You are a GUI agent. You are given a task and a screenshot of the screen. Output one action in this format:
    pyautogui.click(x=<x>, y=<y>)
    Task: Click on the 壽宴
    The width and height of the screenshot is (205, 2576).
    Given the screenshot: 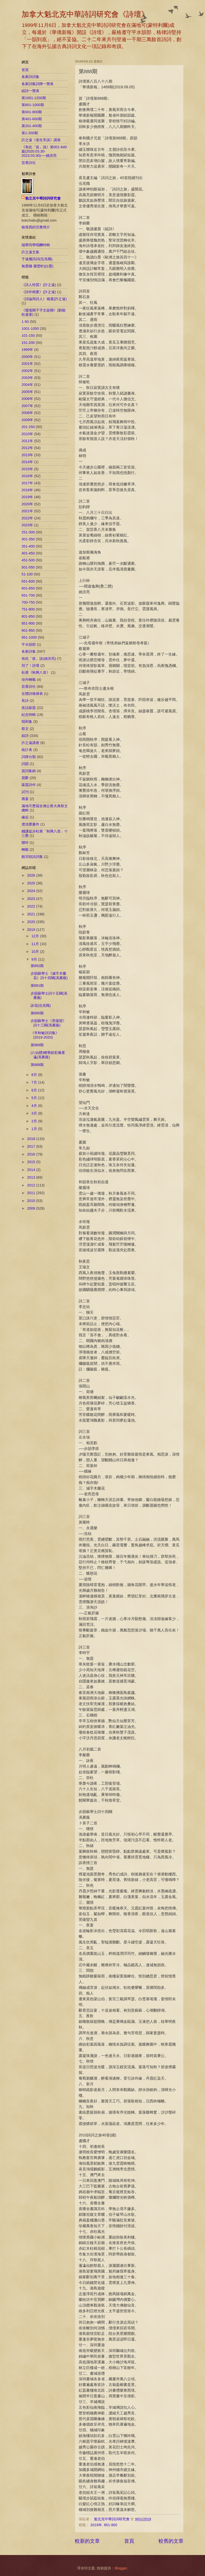 What is the action you would take?
    pyautogui.click(x=25, y=799)
    